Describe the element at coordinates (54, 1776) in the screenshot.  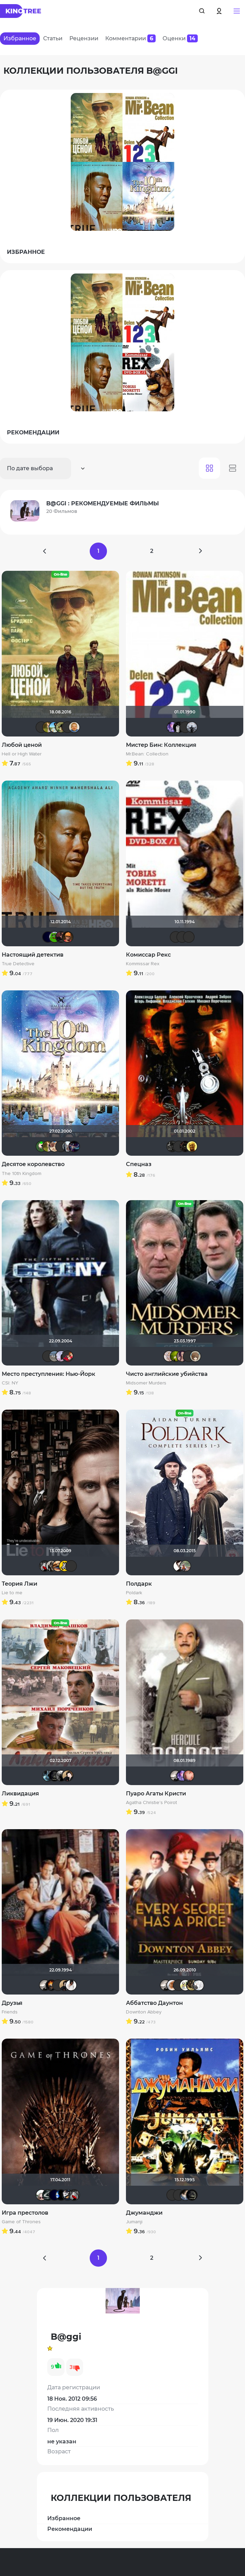
I see `xrockx` at that location.